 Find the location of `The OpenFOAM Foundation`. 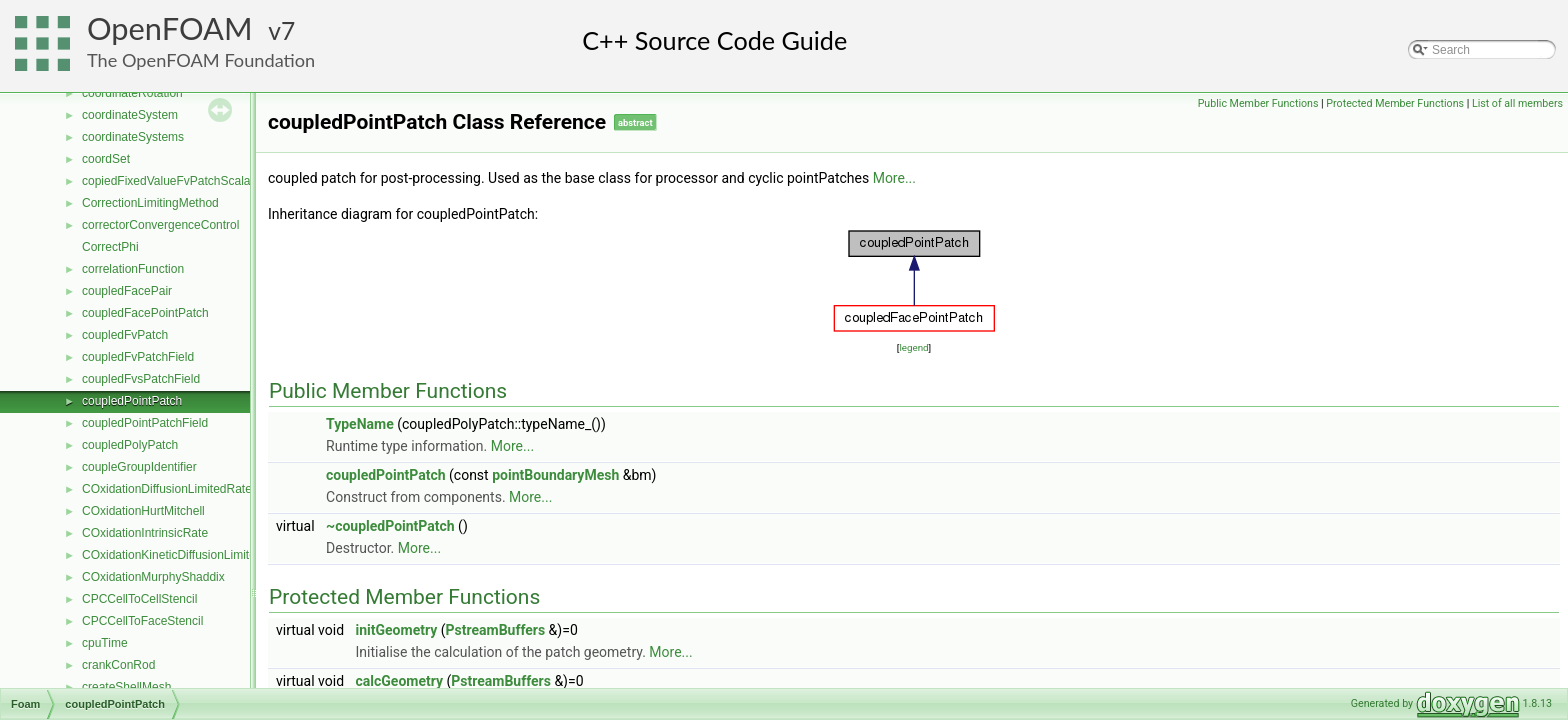

The OpenFOAM Foundation is located at coordinates (201, 60).